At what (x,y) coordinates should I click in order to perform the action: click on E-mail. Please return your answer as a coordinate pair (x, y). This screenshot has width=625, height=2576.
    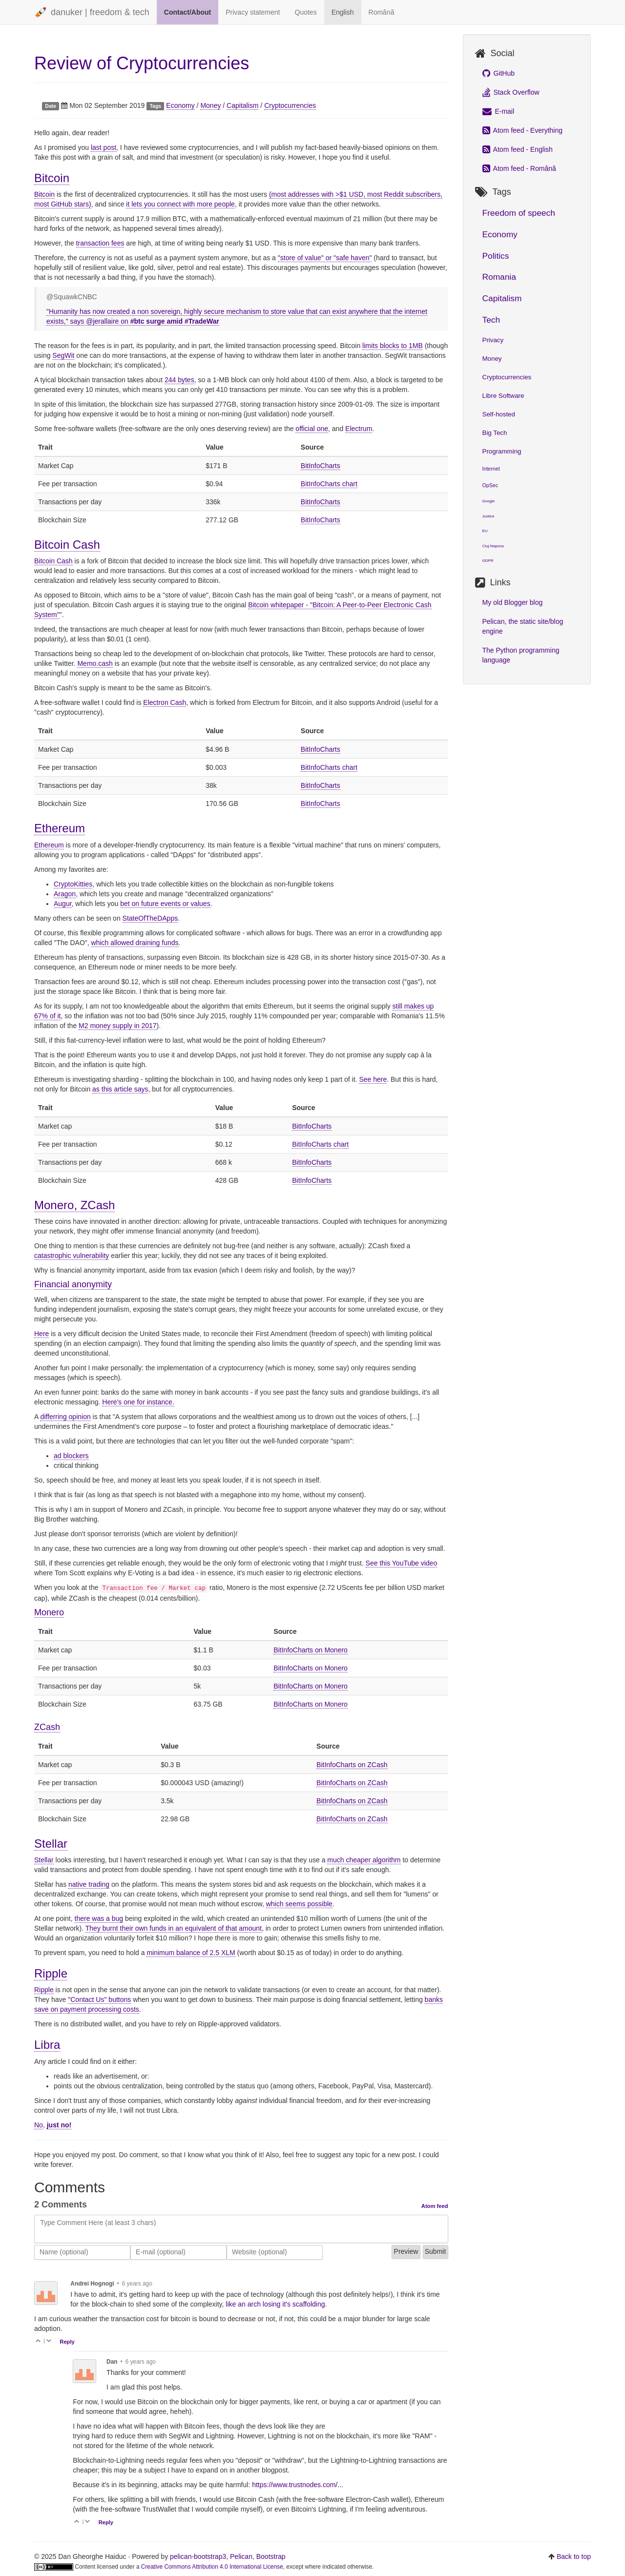
    Looking at the image, I should click on (498, 111).